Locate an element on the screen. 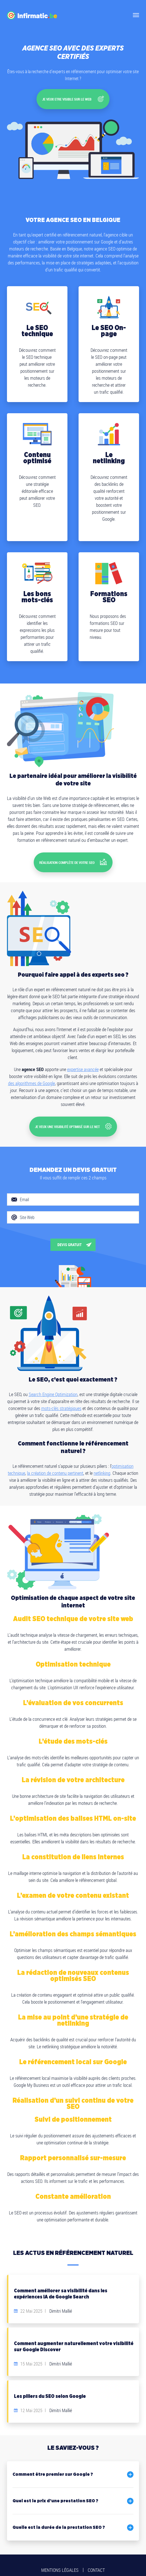 Image resolution: width=146 pixels, height=2576 pixels. Réalisation complète de votre SEO is located at coordinates (73, 857).